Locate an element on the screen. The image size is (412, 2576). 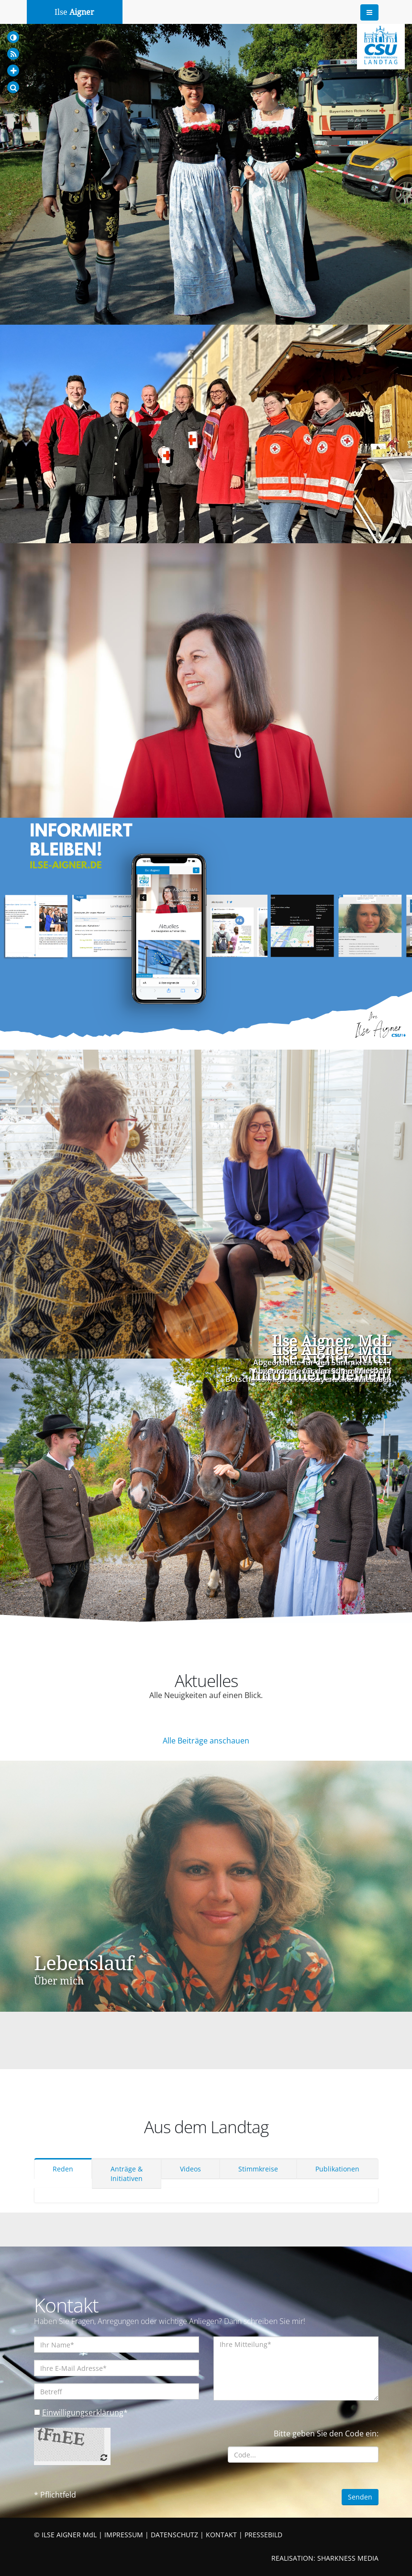
PRESSEBILD is located at coordinates (263, 2534).